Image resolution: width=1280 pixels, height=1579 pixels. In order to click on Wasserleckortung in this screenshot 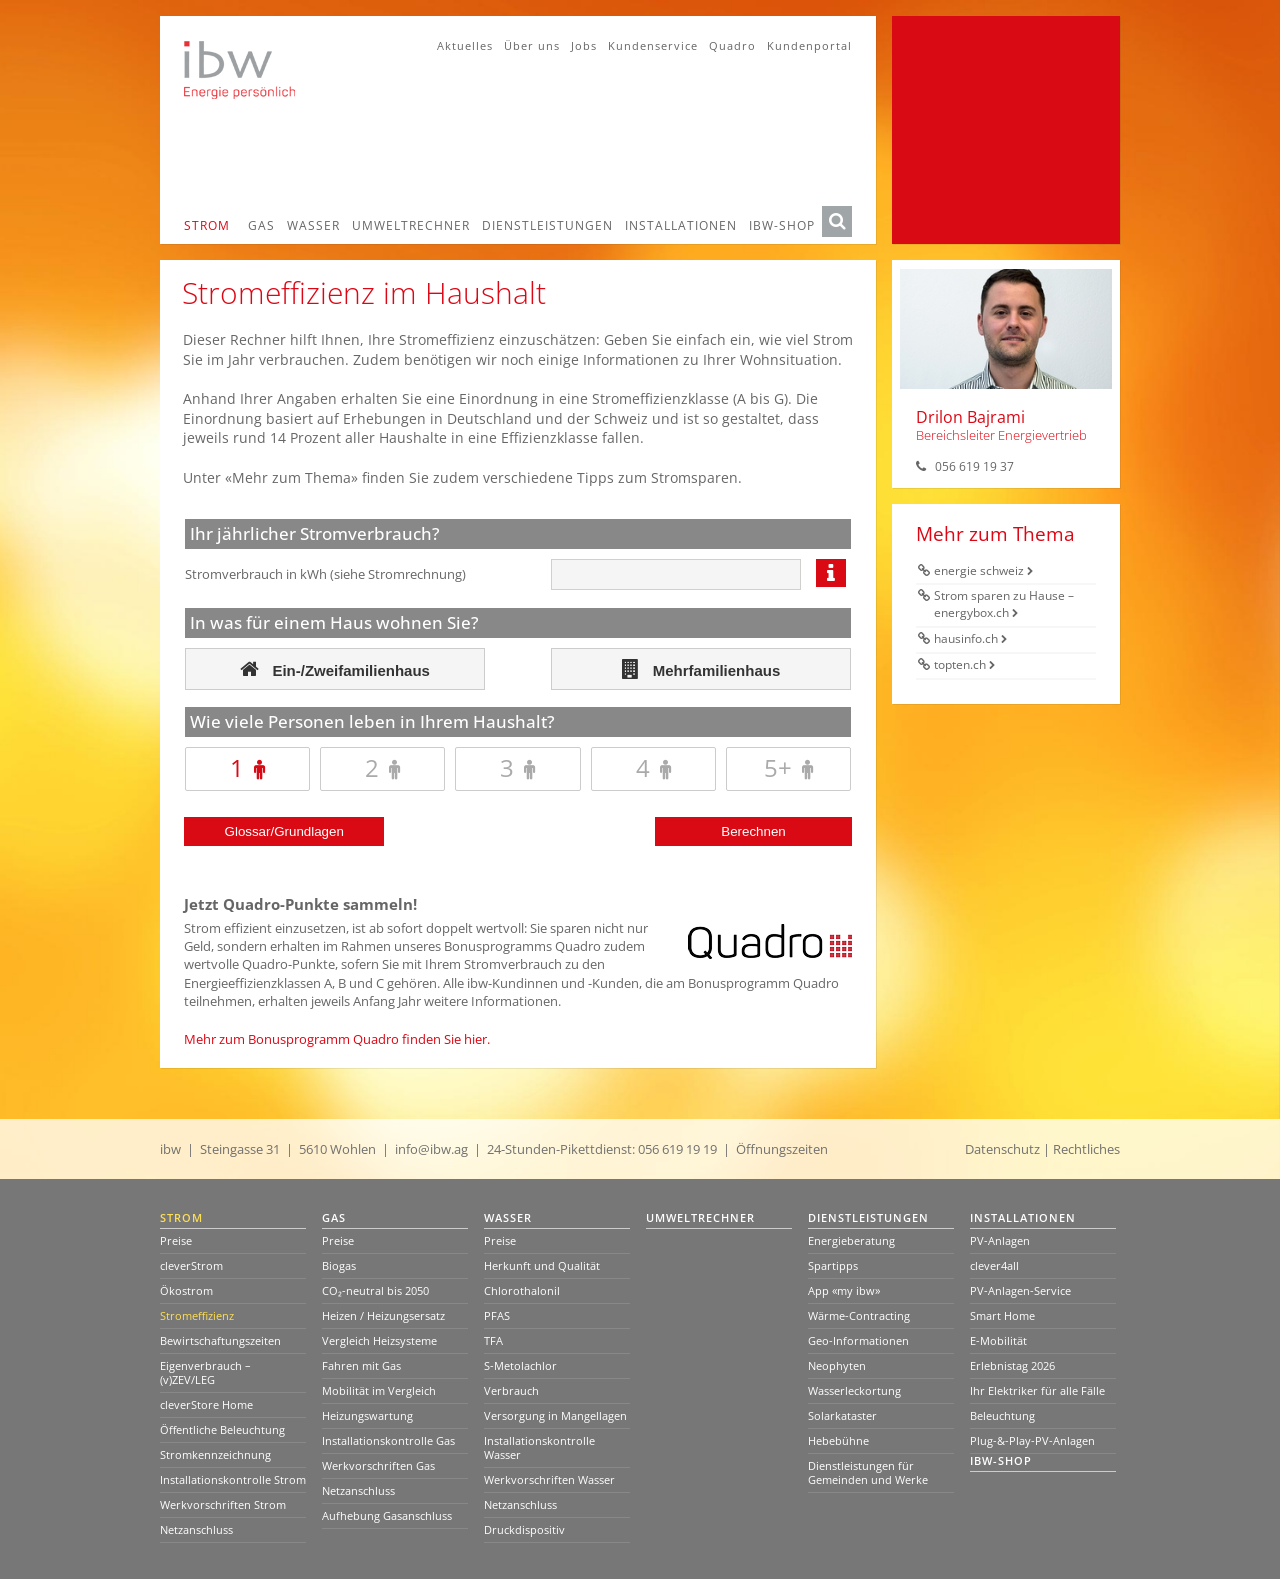, I will do `click(854, 1390)`.